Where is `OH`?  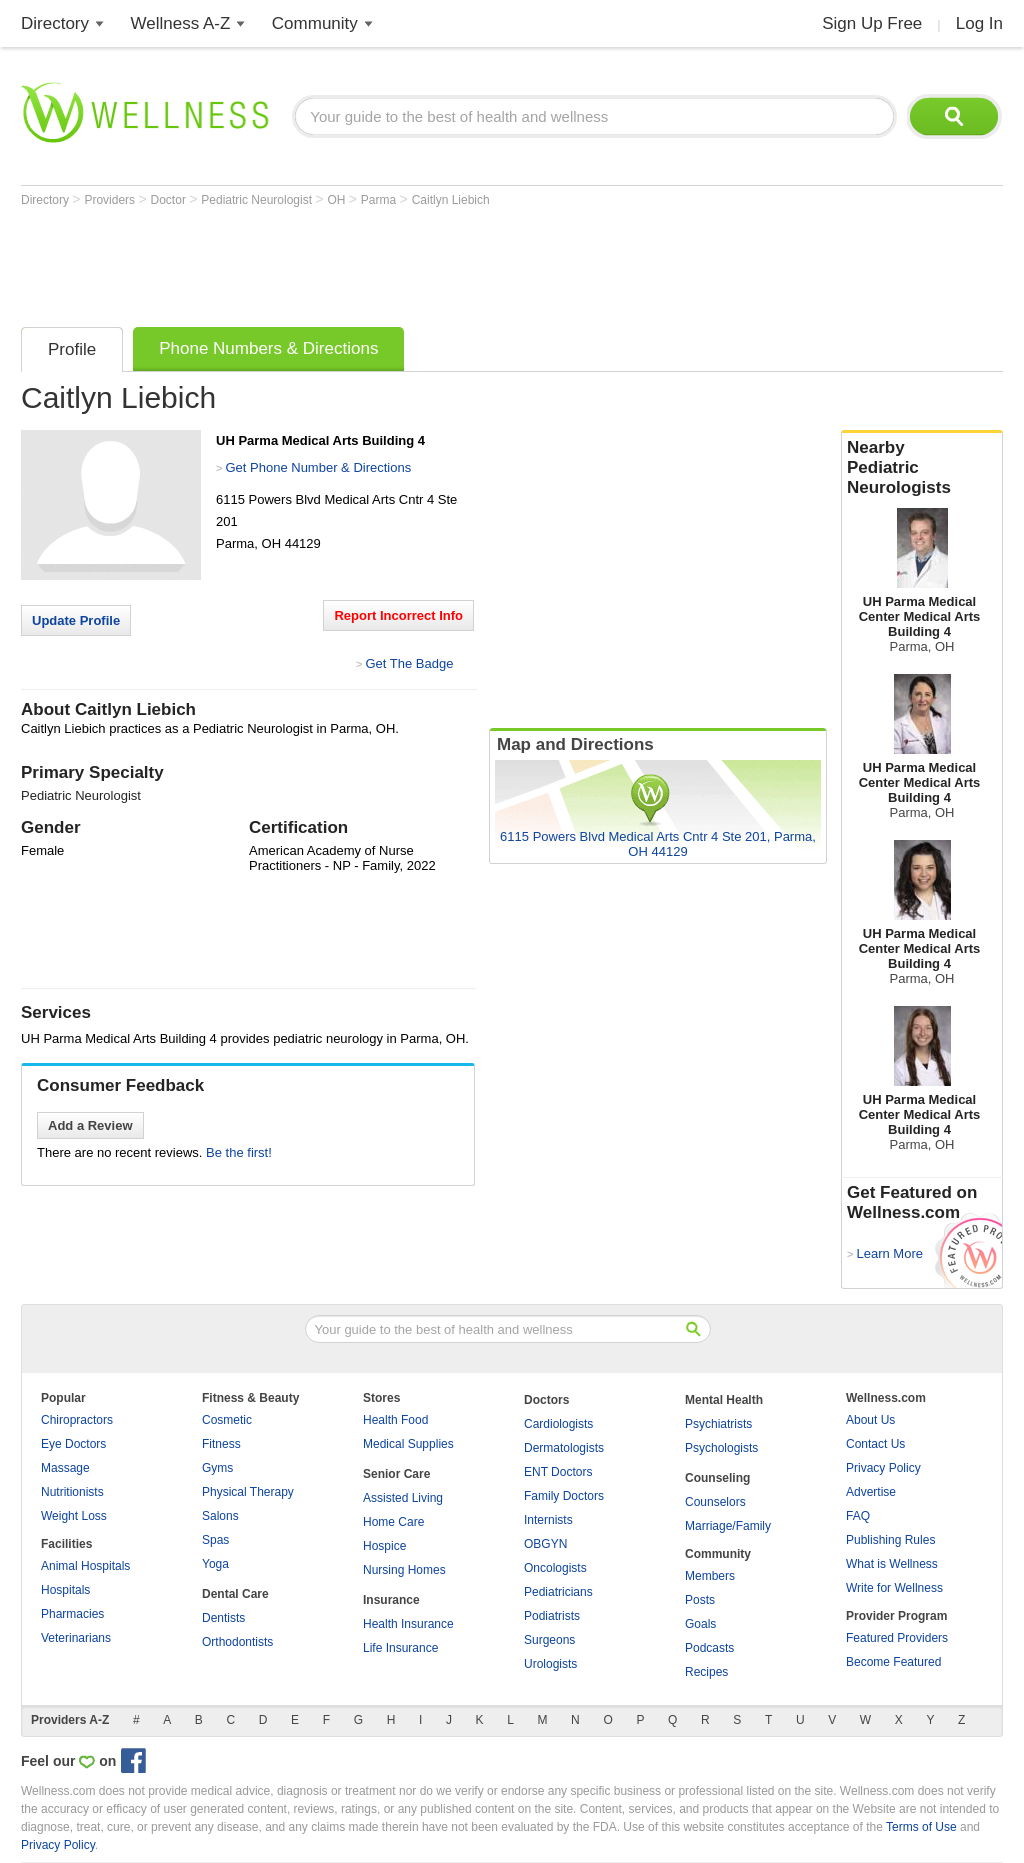
OH is located at coordinates (337, 200).